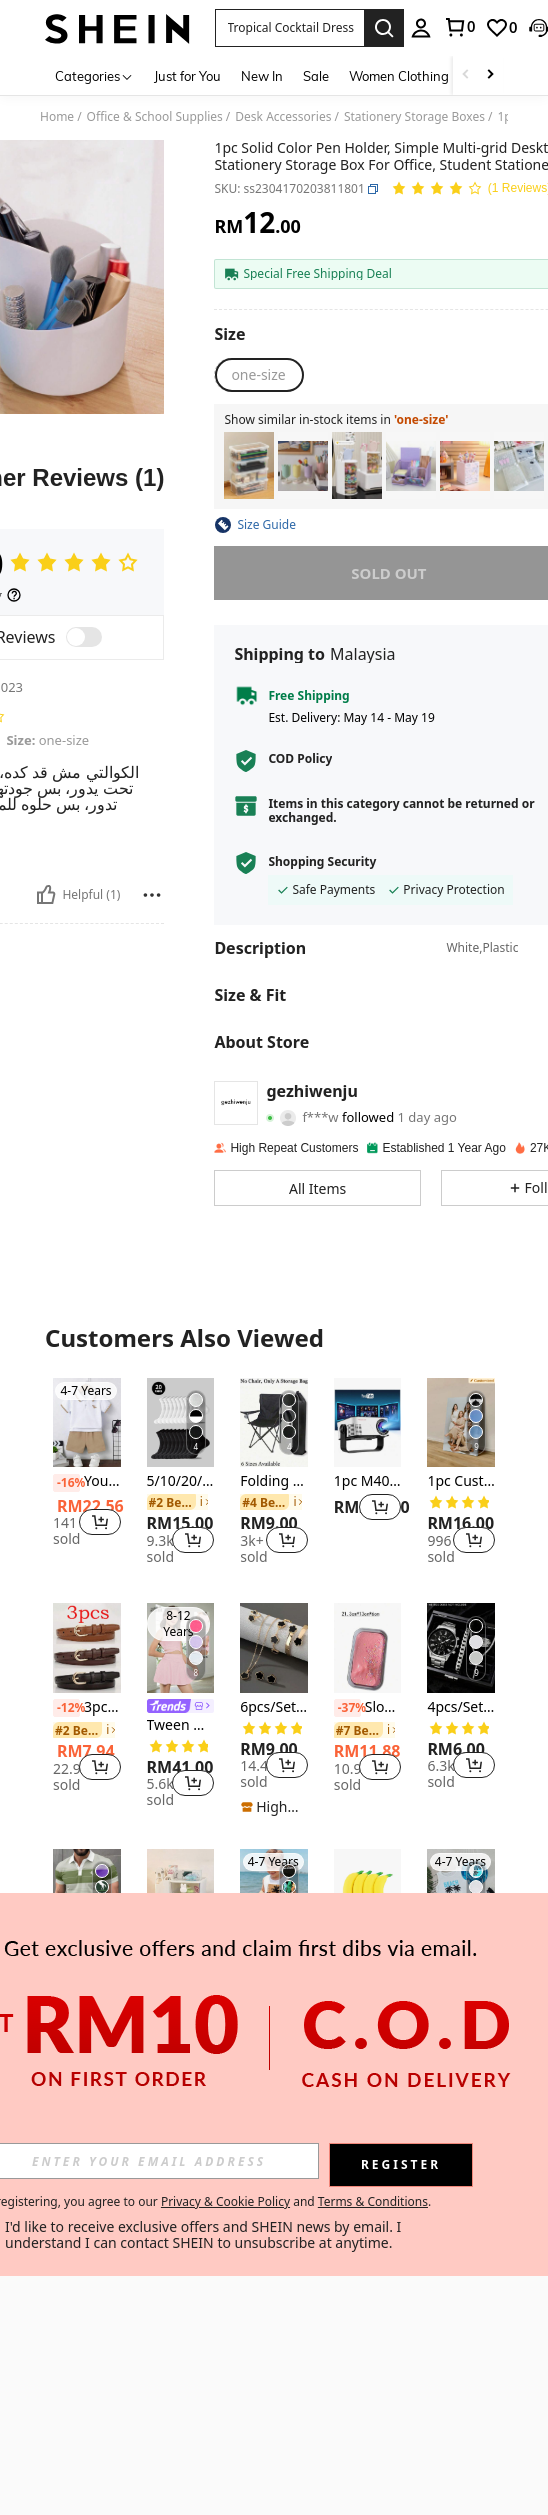  Describe the element at coordinates (249, 465) in the screenshot. I see `[listitem]` at that location.